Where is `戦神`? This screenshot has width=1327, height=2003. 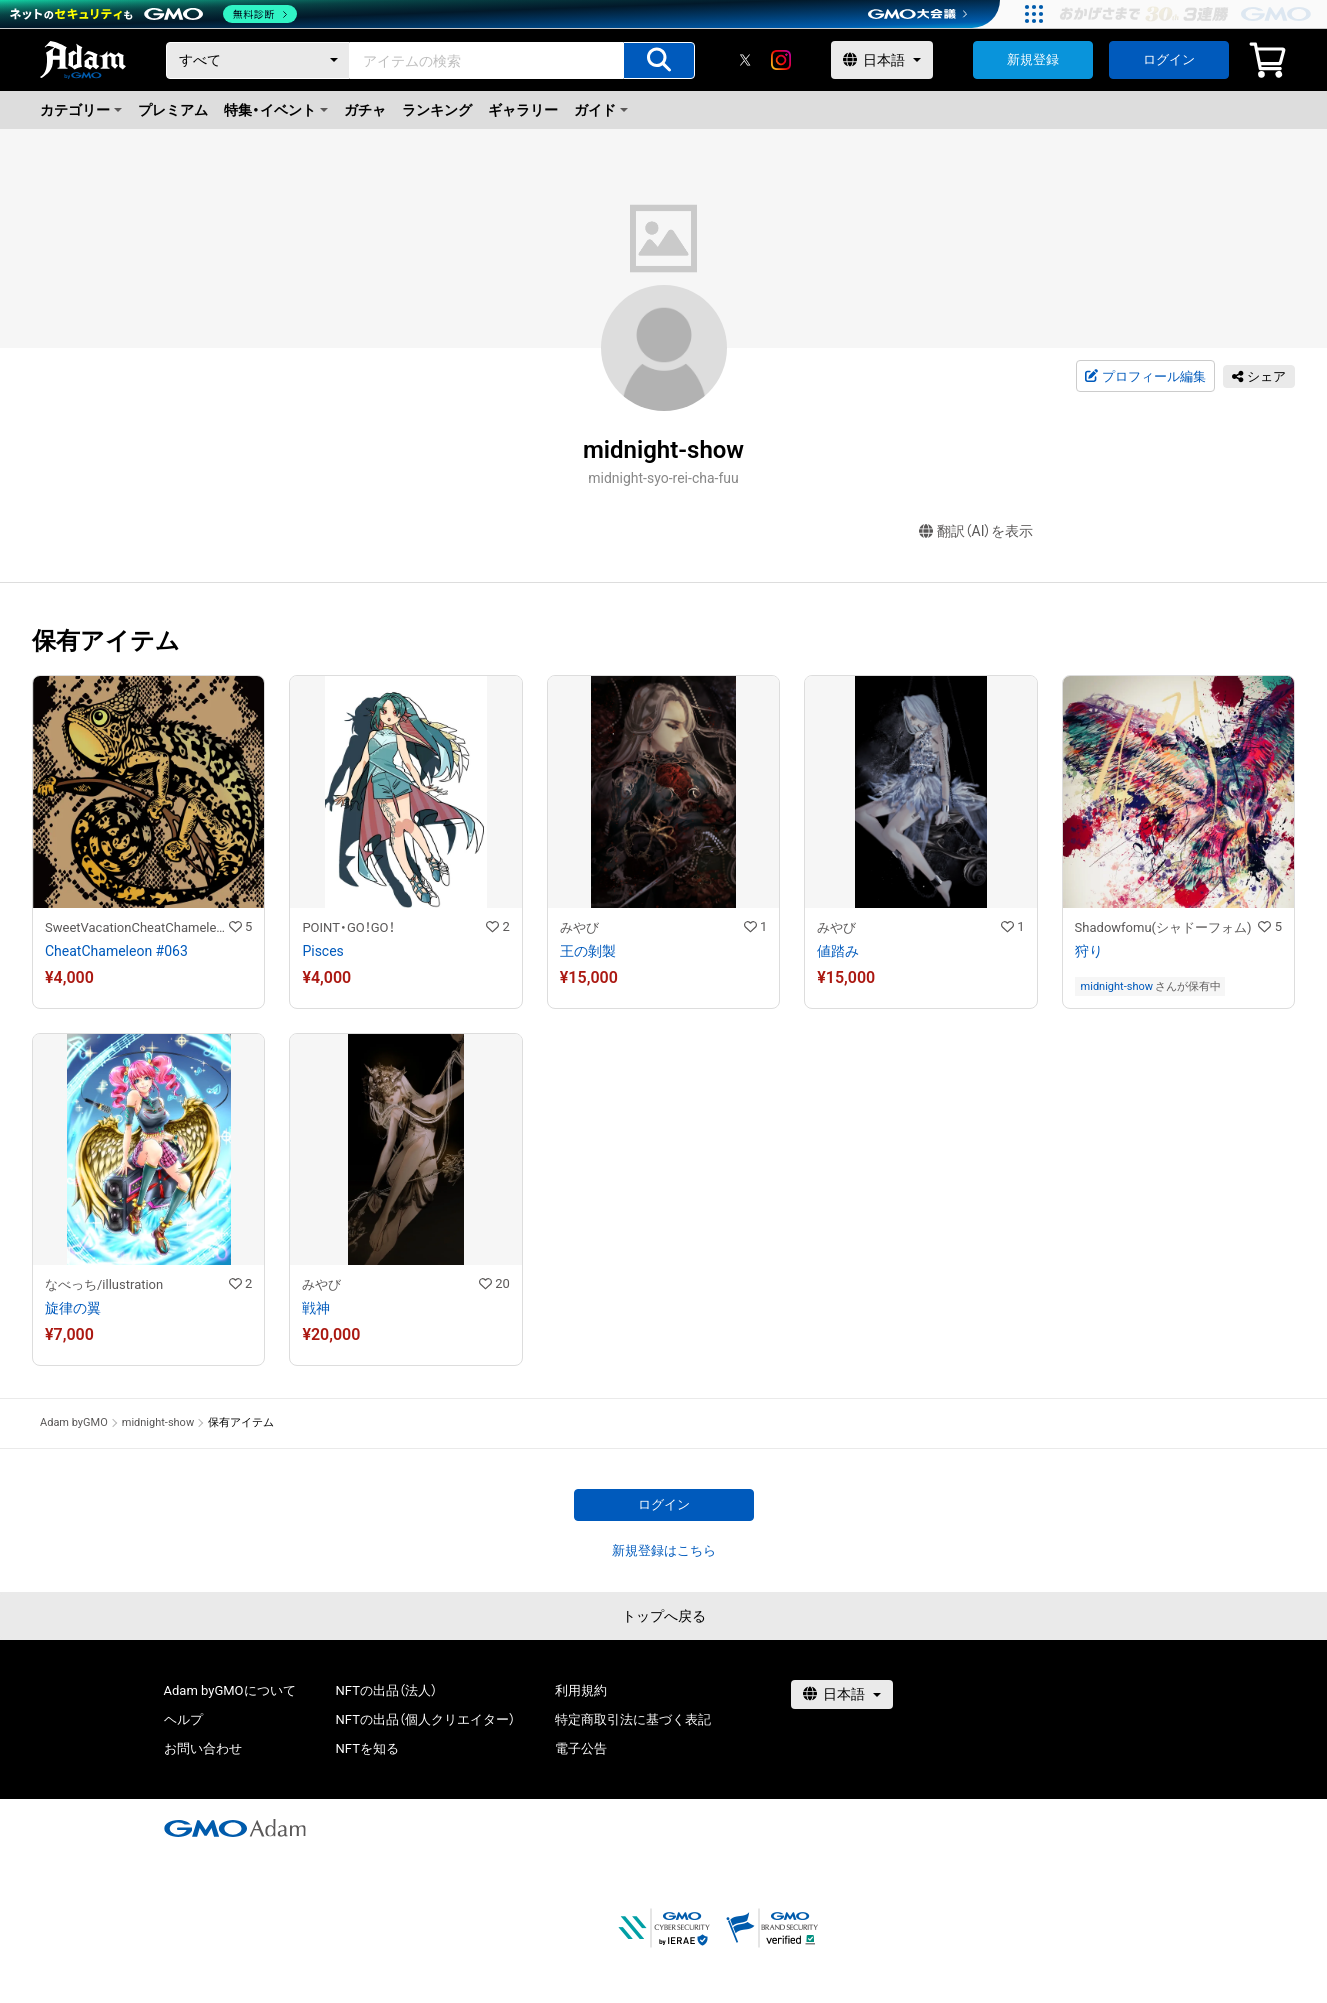 戦神 is located at coordinates (316, 1308).